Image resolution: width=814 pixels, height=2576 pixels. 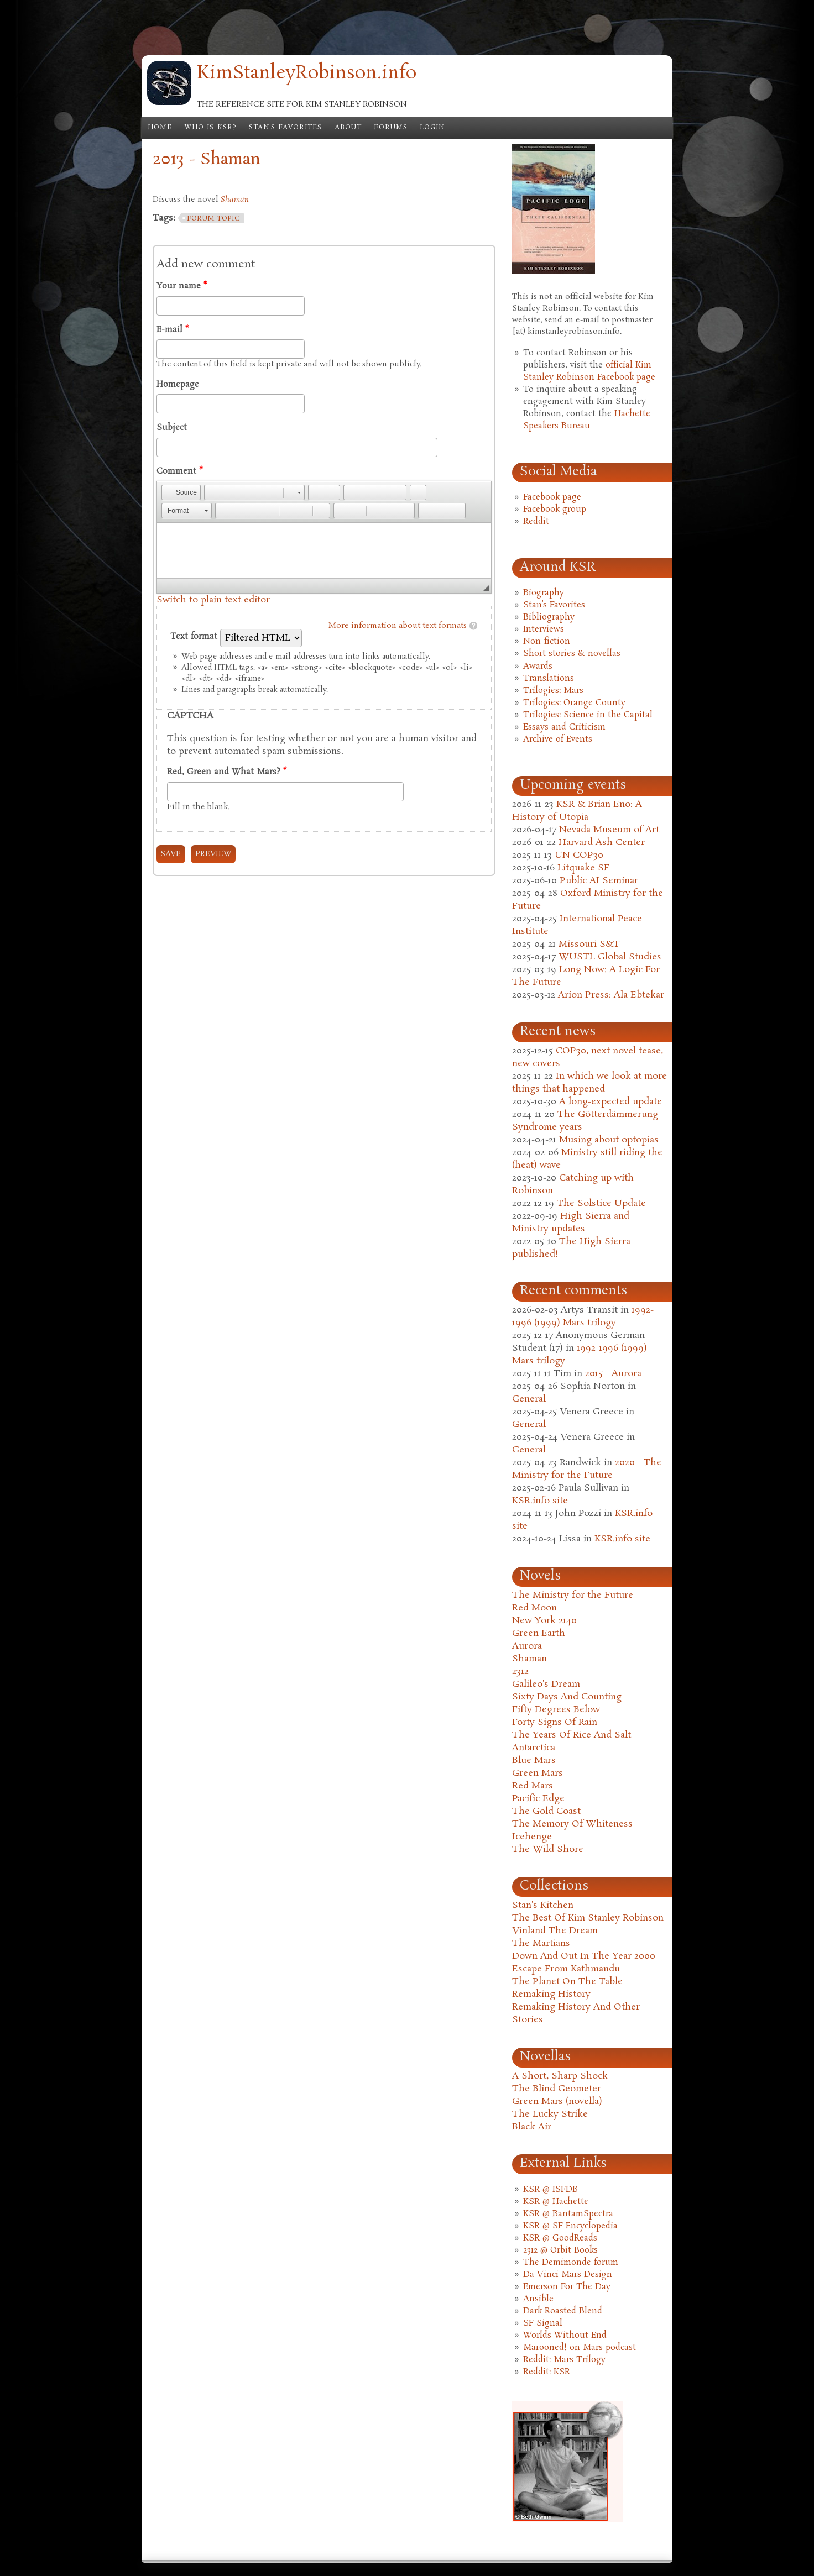 I want to click on Green Mars, so click(x=537, y=1773).